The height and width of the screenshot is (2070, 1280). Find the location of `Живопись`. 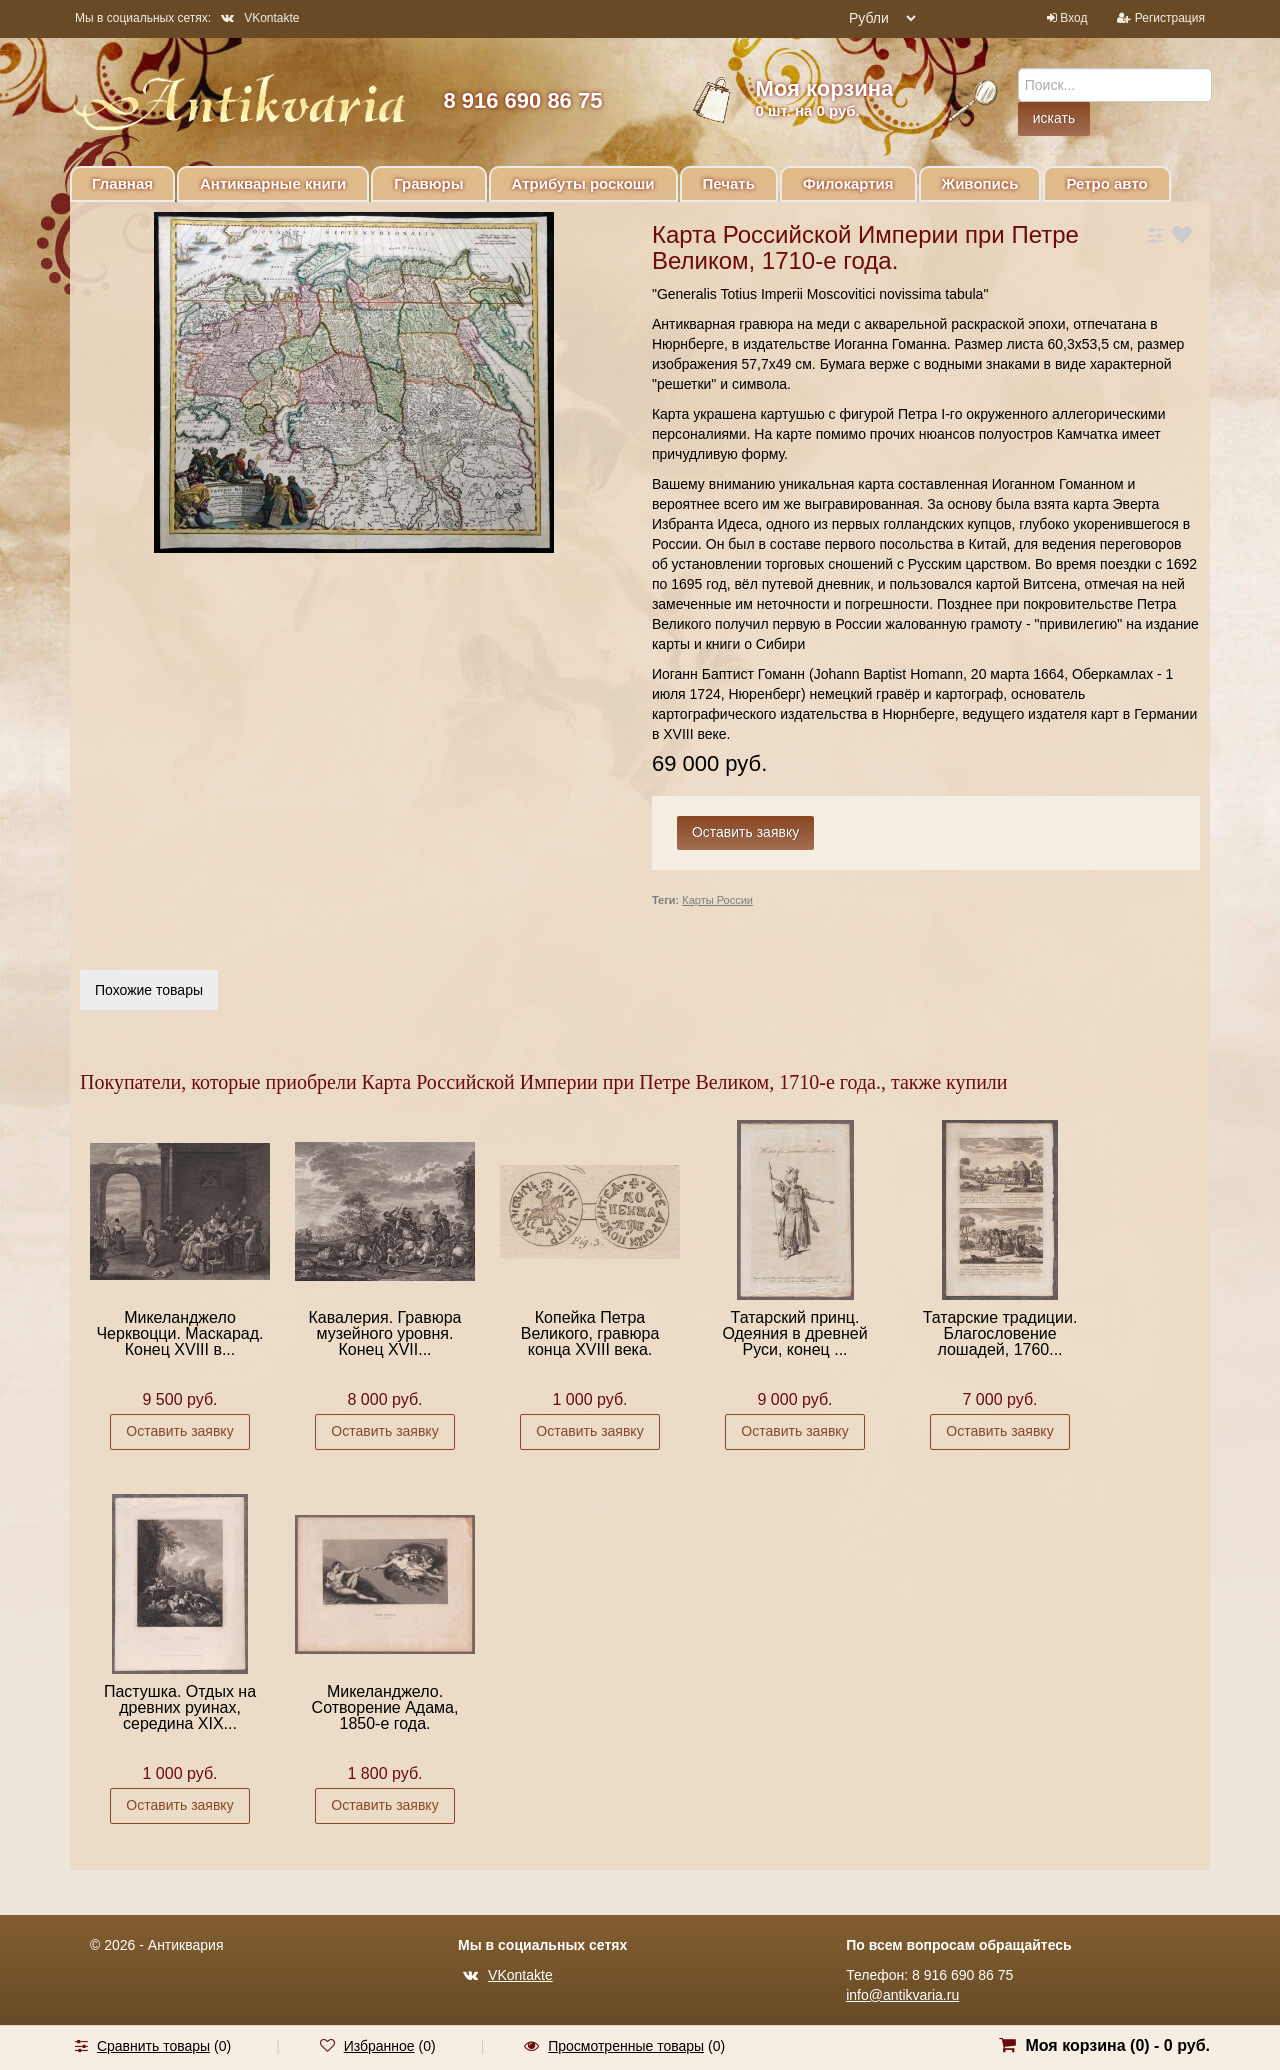

Живопись is located at coordinates (980, 183).